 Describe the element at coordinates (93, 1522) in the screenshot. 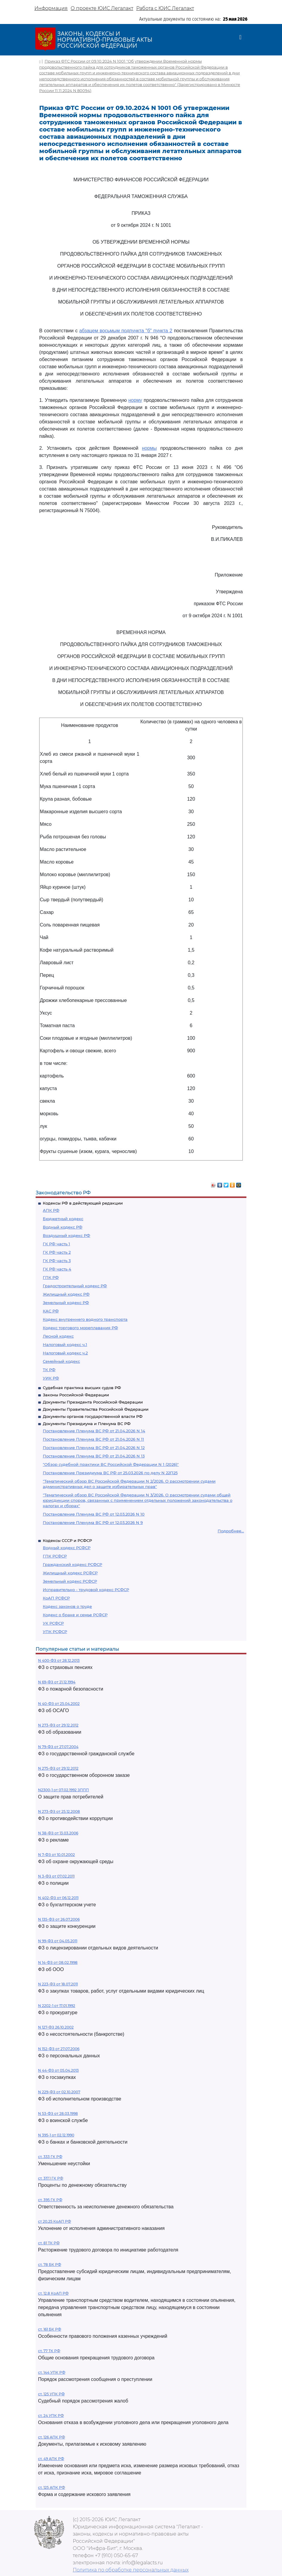

I see `Постановление Пленума ВС РФ от 12.03.2026 N 9` at that location.